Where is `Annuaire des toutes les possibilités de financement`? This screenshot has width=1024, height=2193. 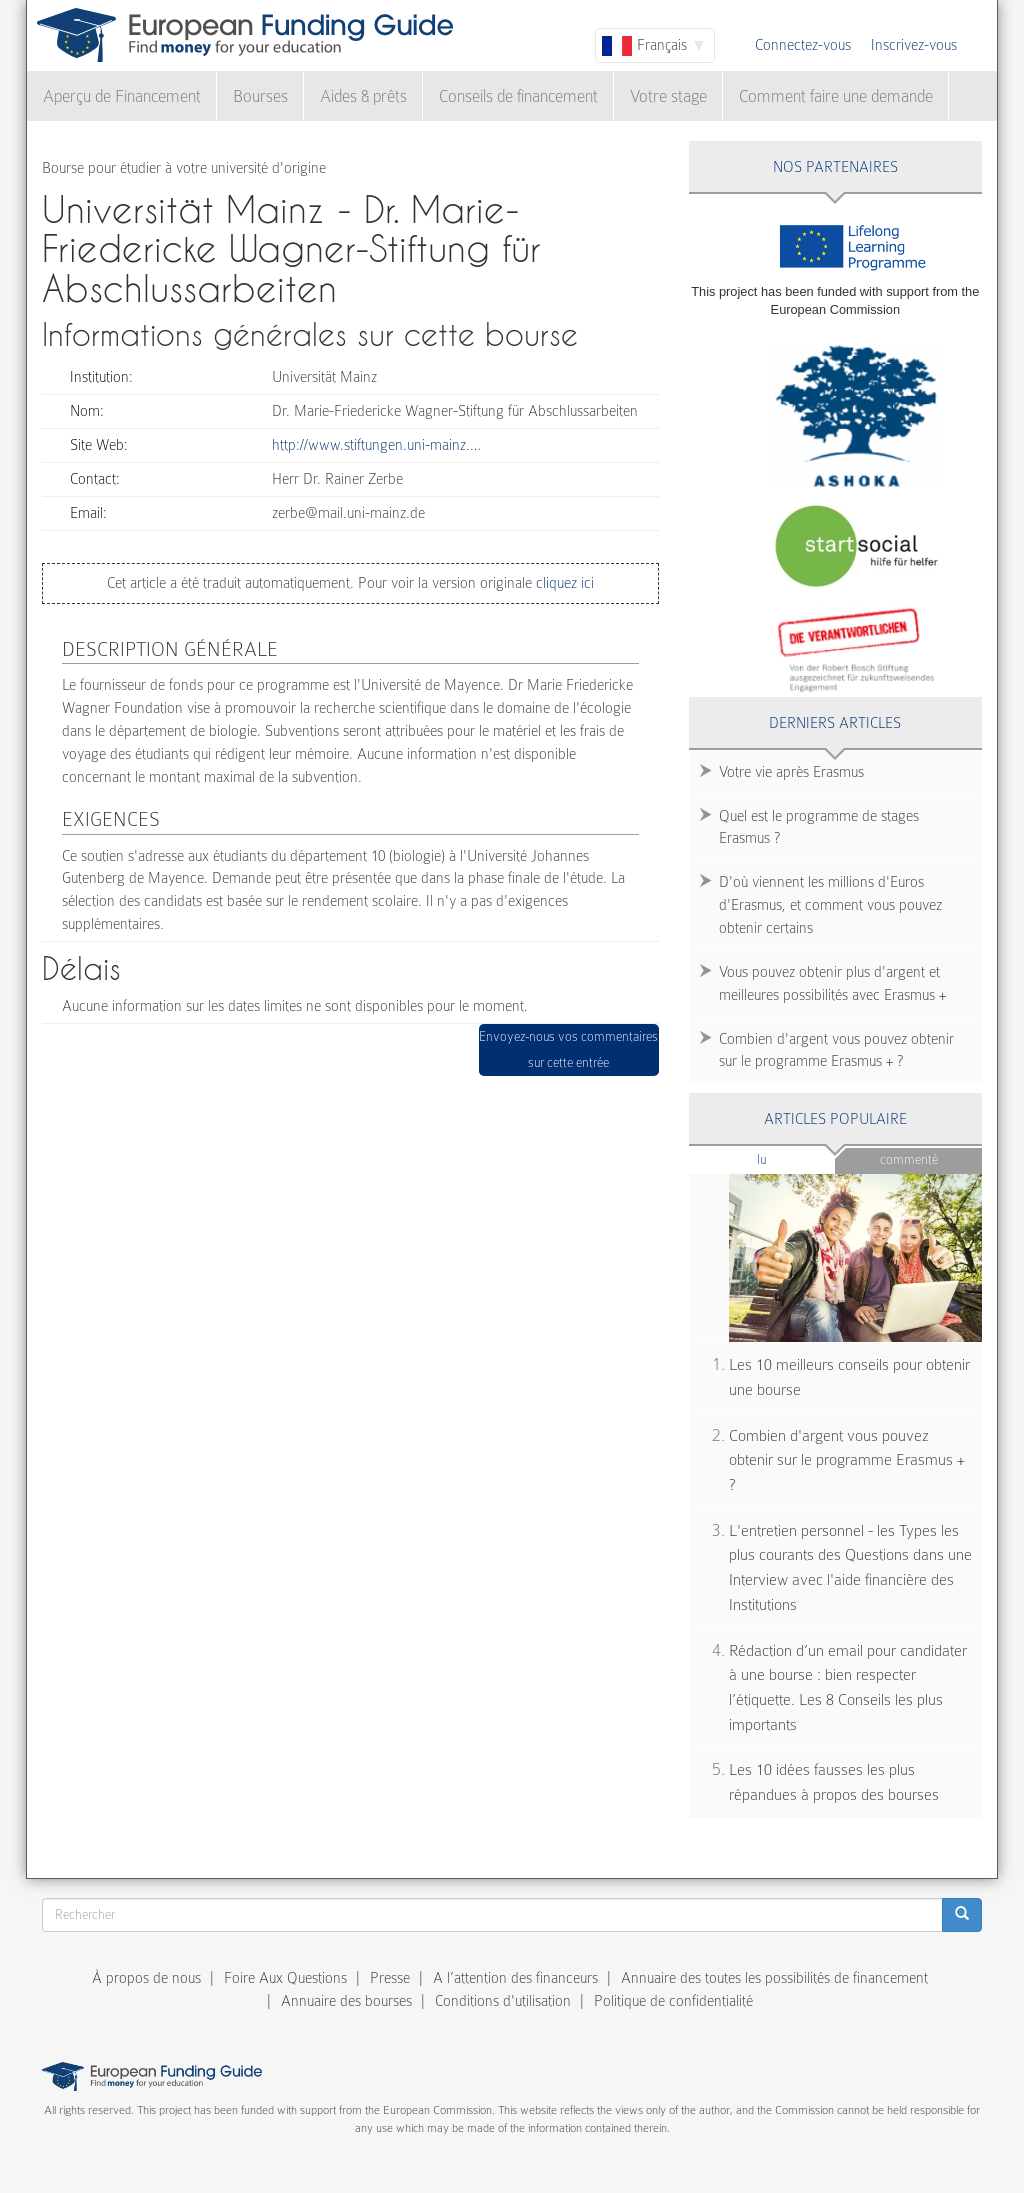 Annuaire des toutes les possibilités de financement is located at coordinates (774, 1978).